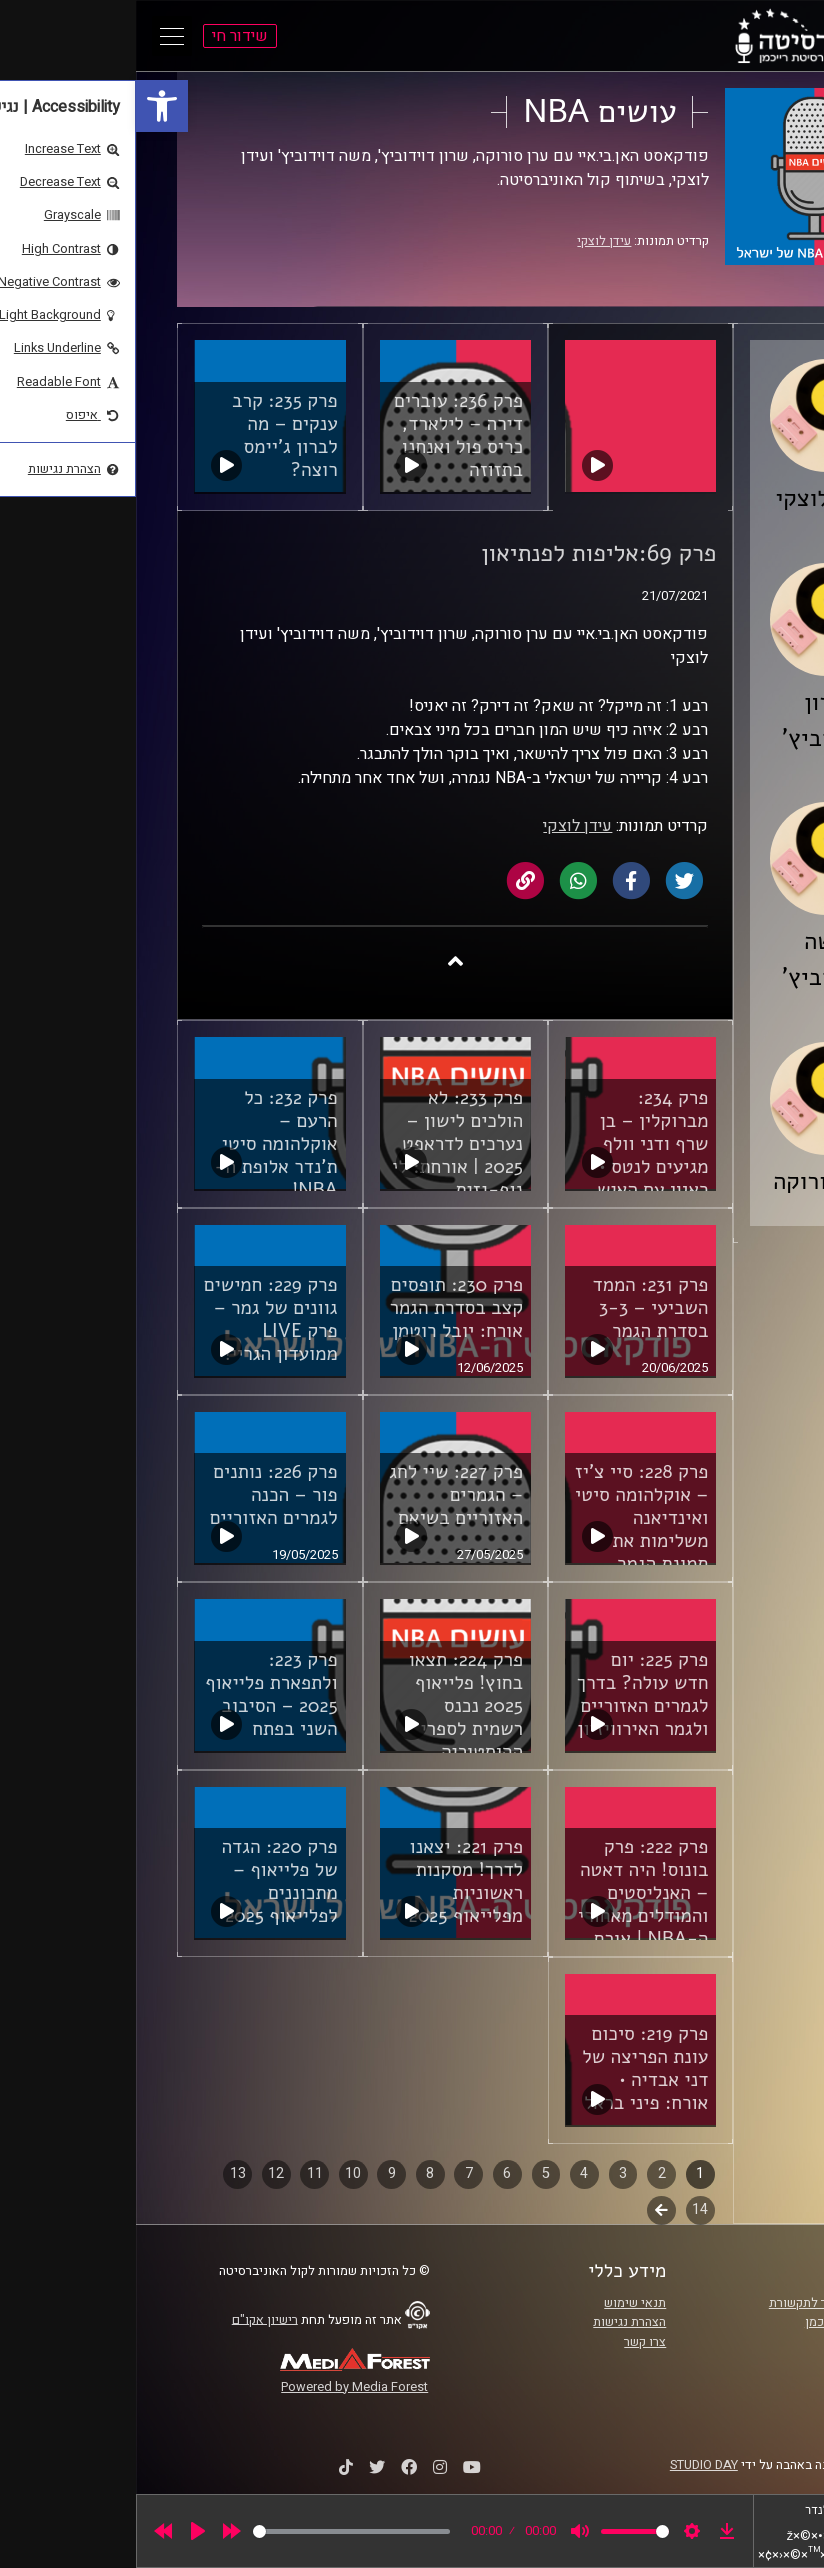  I want to click on פרק 233: לא הולכים לישון – נערכים לדראפט 2025 | אורחת: לי נוף-גזית [link], so click(321, 1144).